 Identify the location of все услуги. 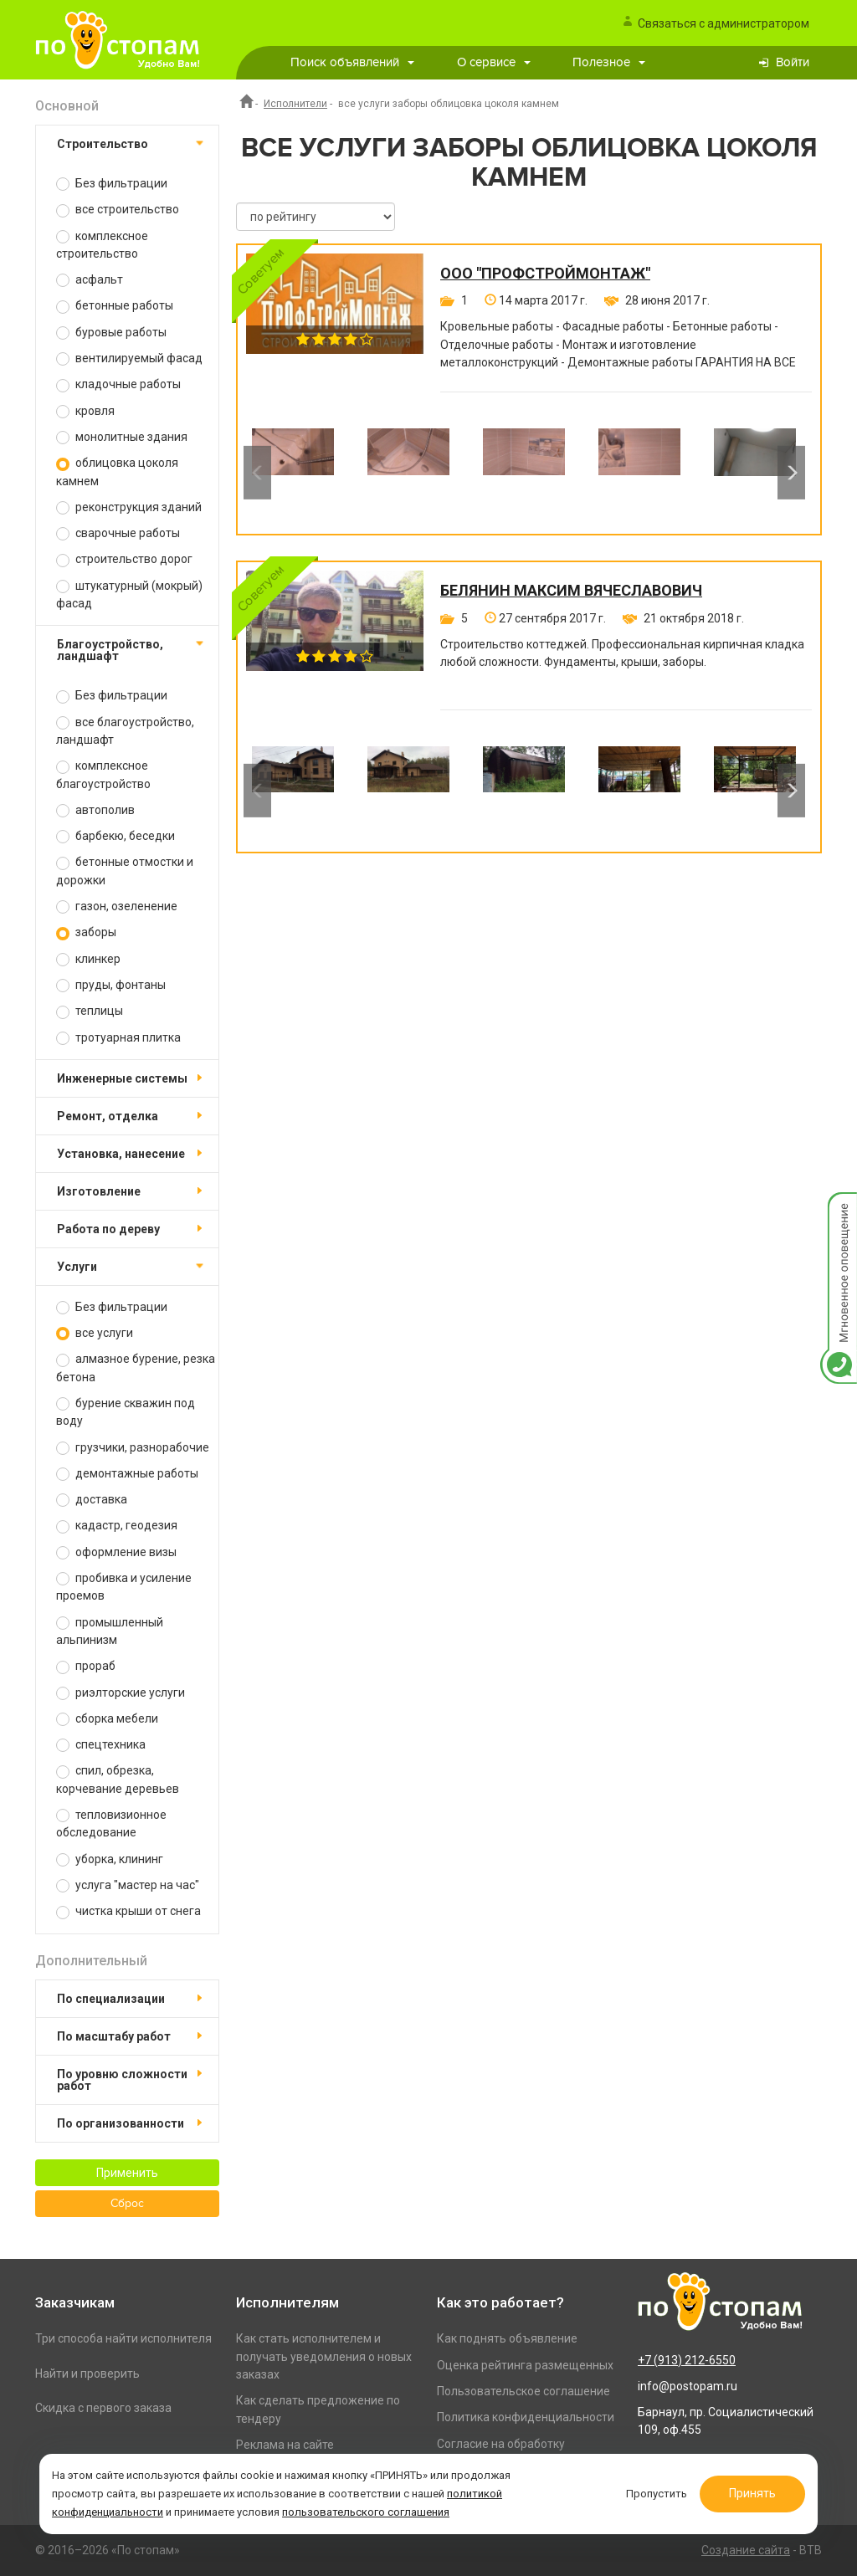
(94, 1333).